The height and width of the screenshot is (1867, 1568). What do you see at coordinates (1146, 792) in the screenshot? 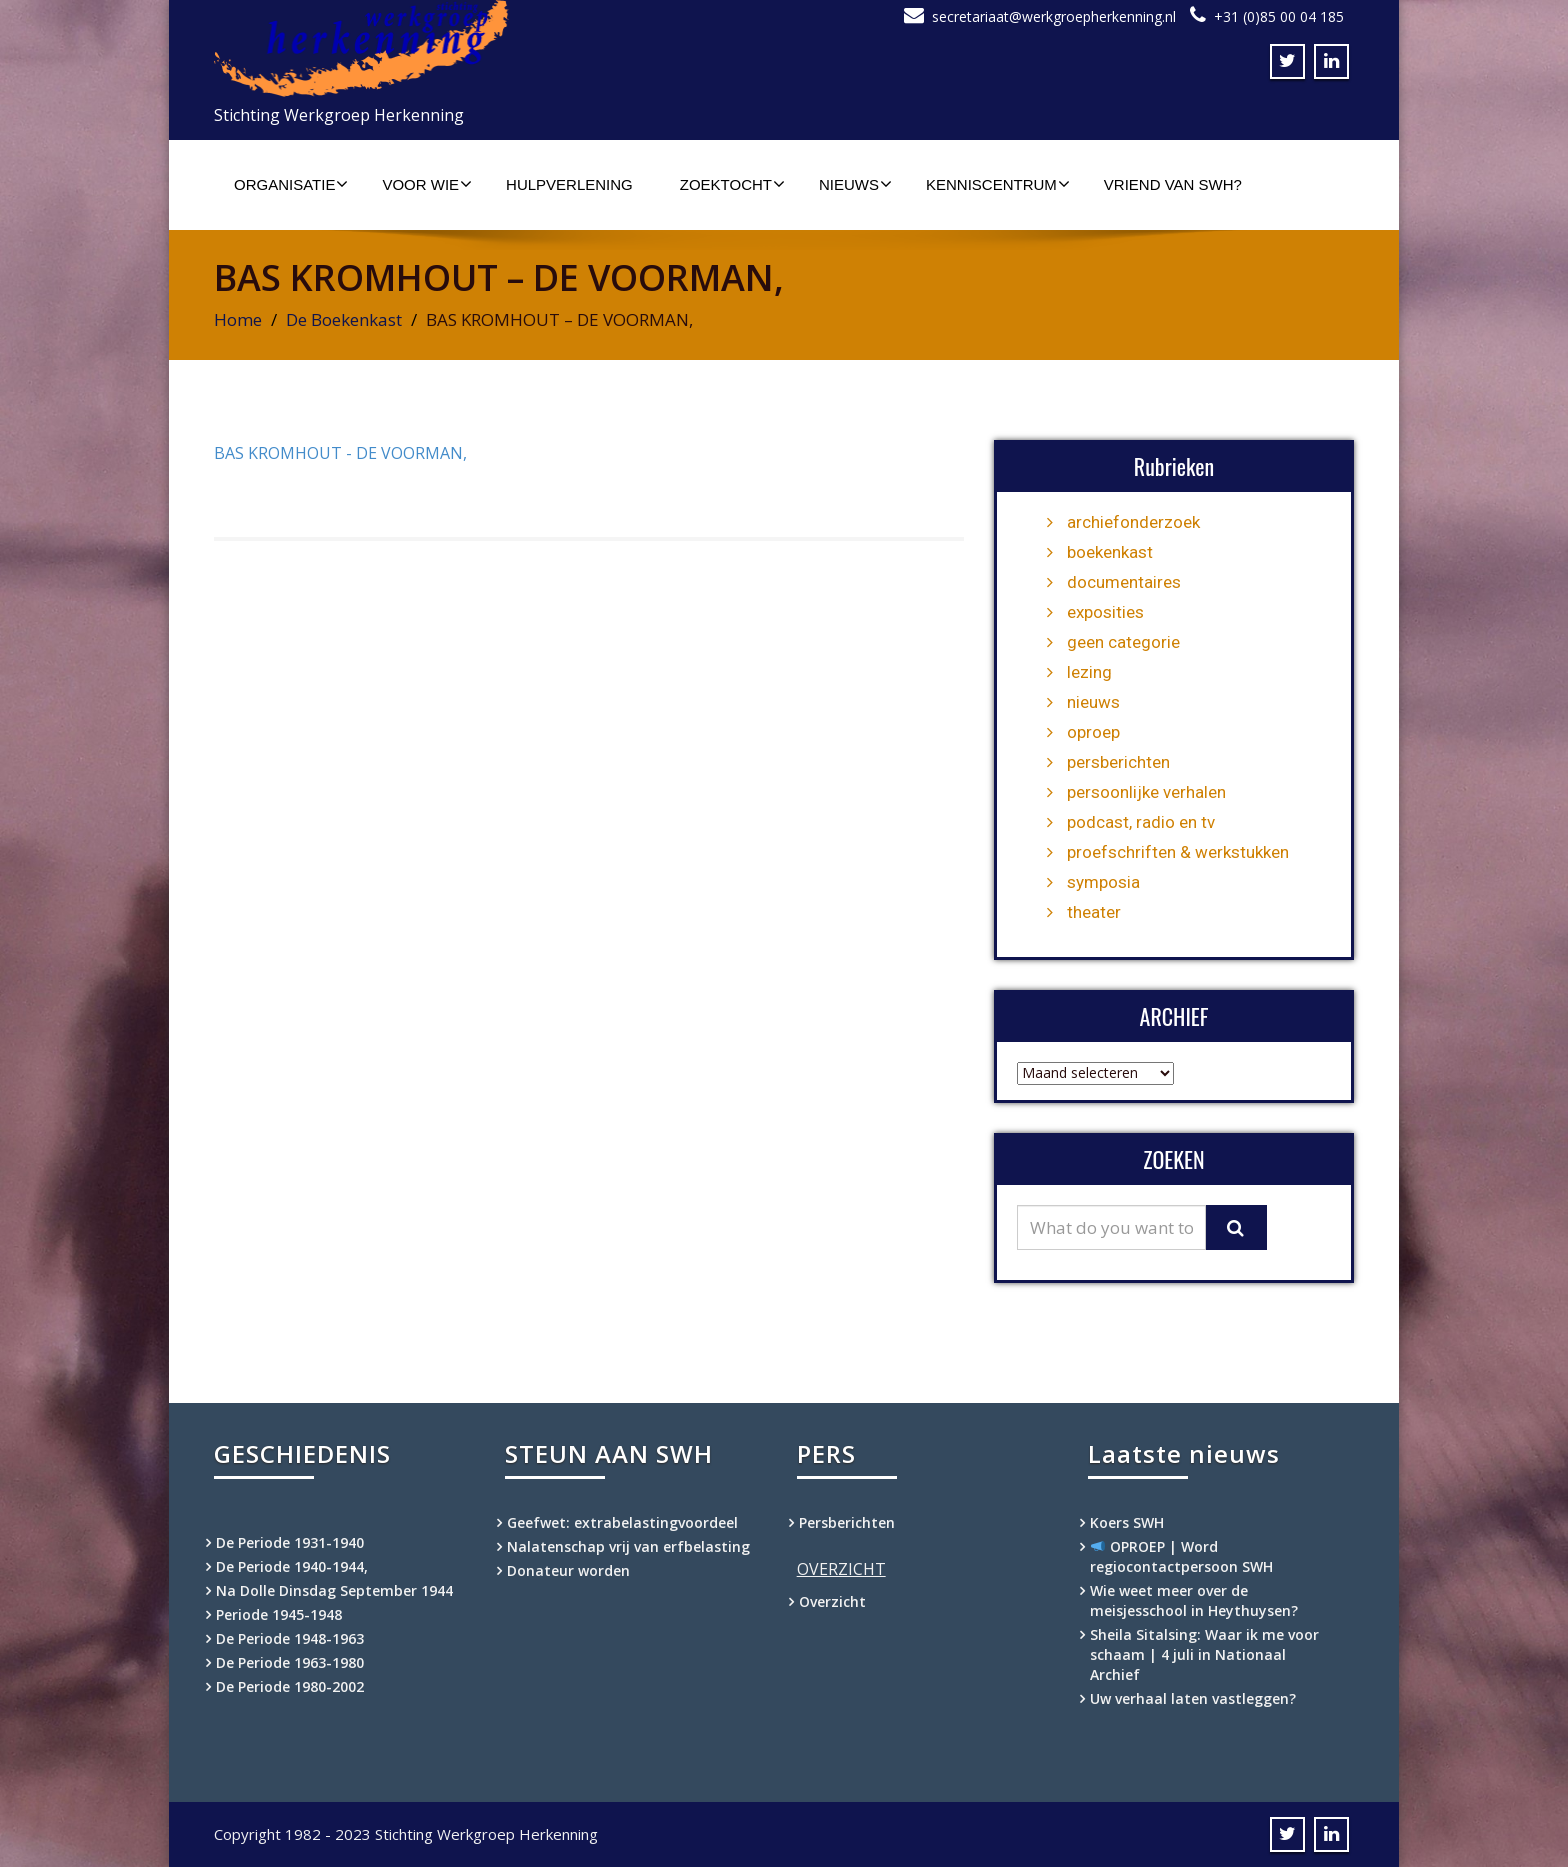
I see `persoonlijke verhalen` at bounding box center [1146, 792].